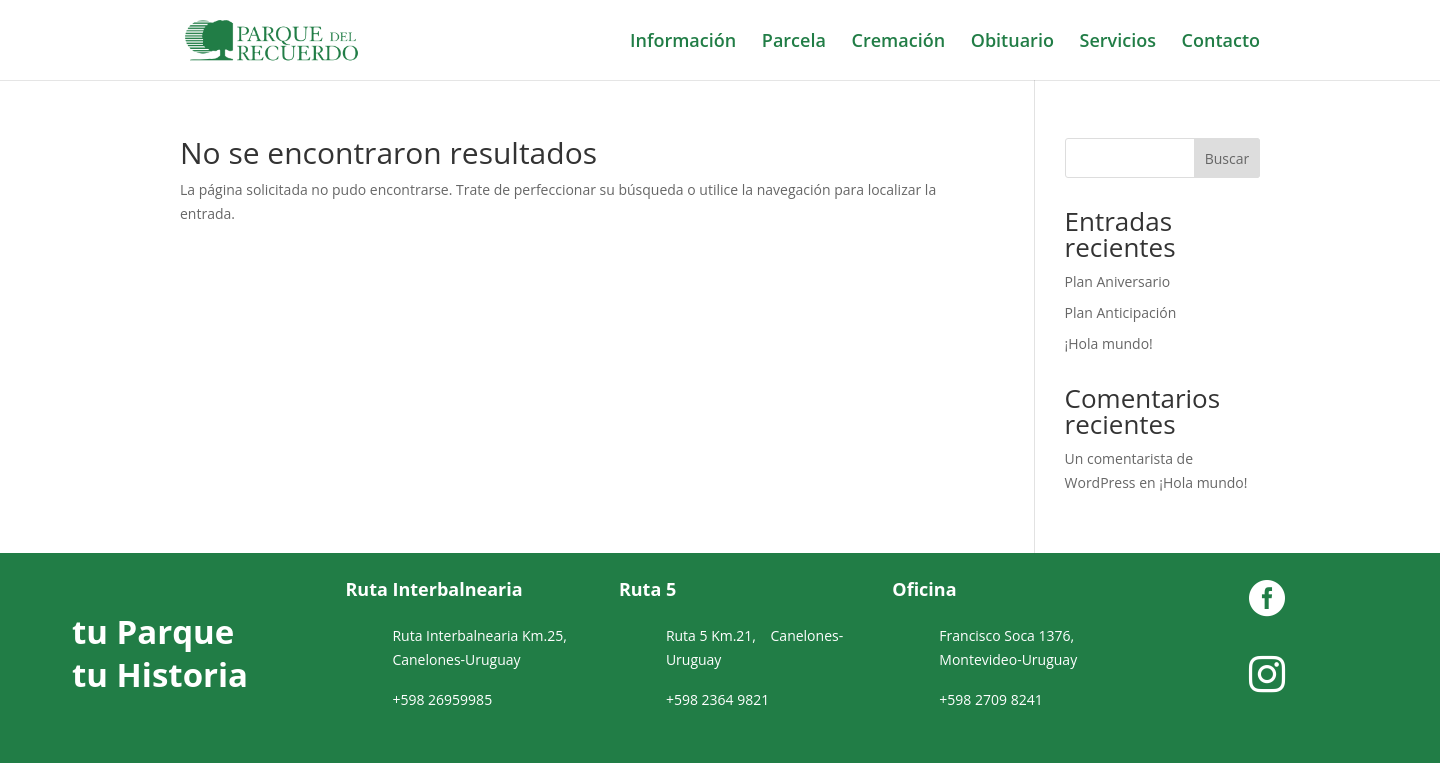 The height and width of the screenshot is (763, 1440). What do you see at coordinates (1227, 158) in the screenshot?
I see `Buscar` at bounding box center [1227, 158].